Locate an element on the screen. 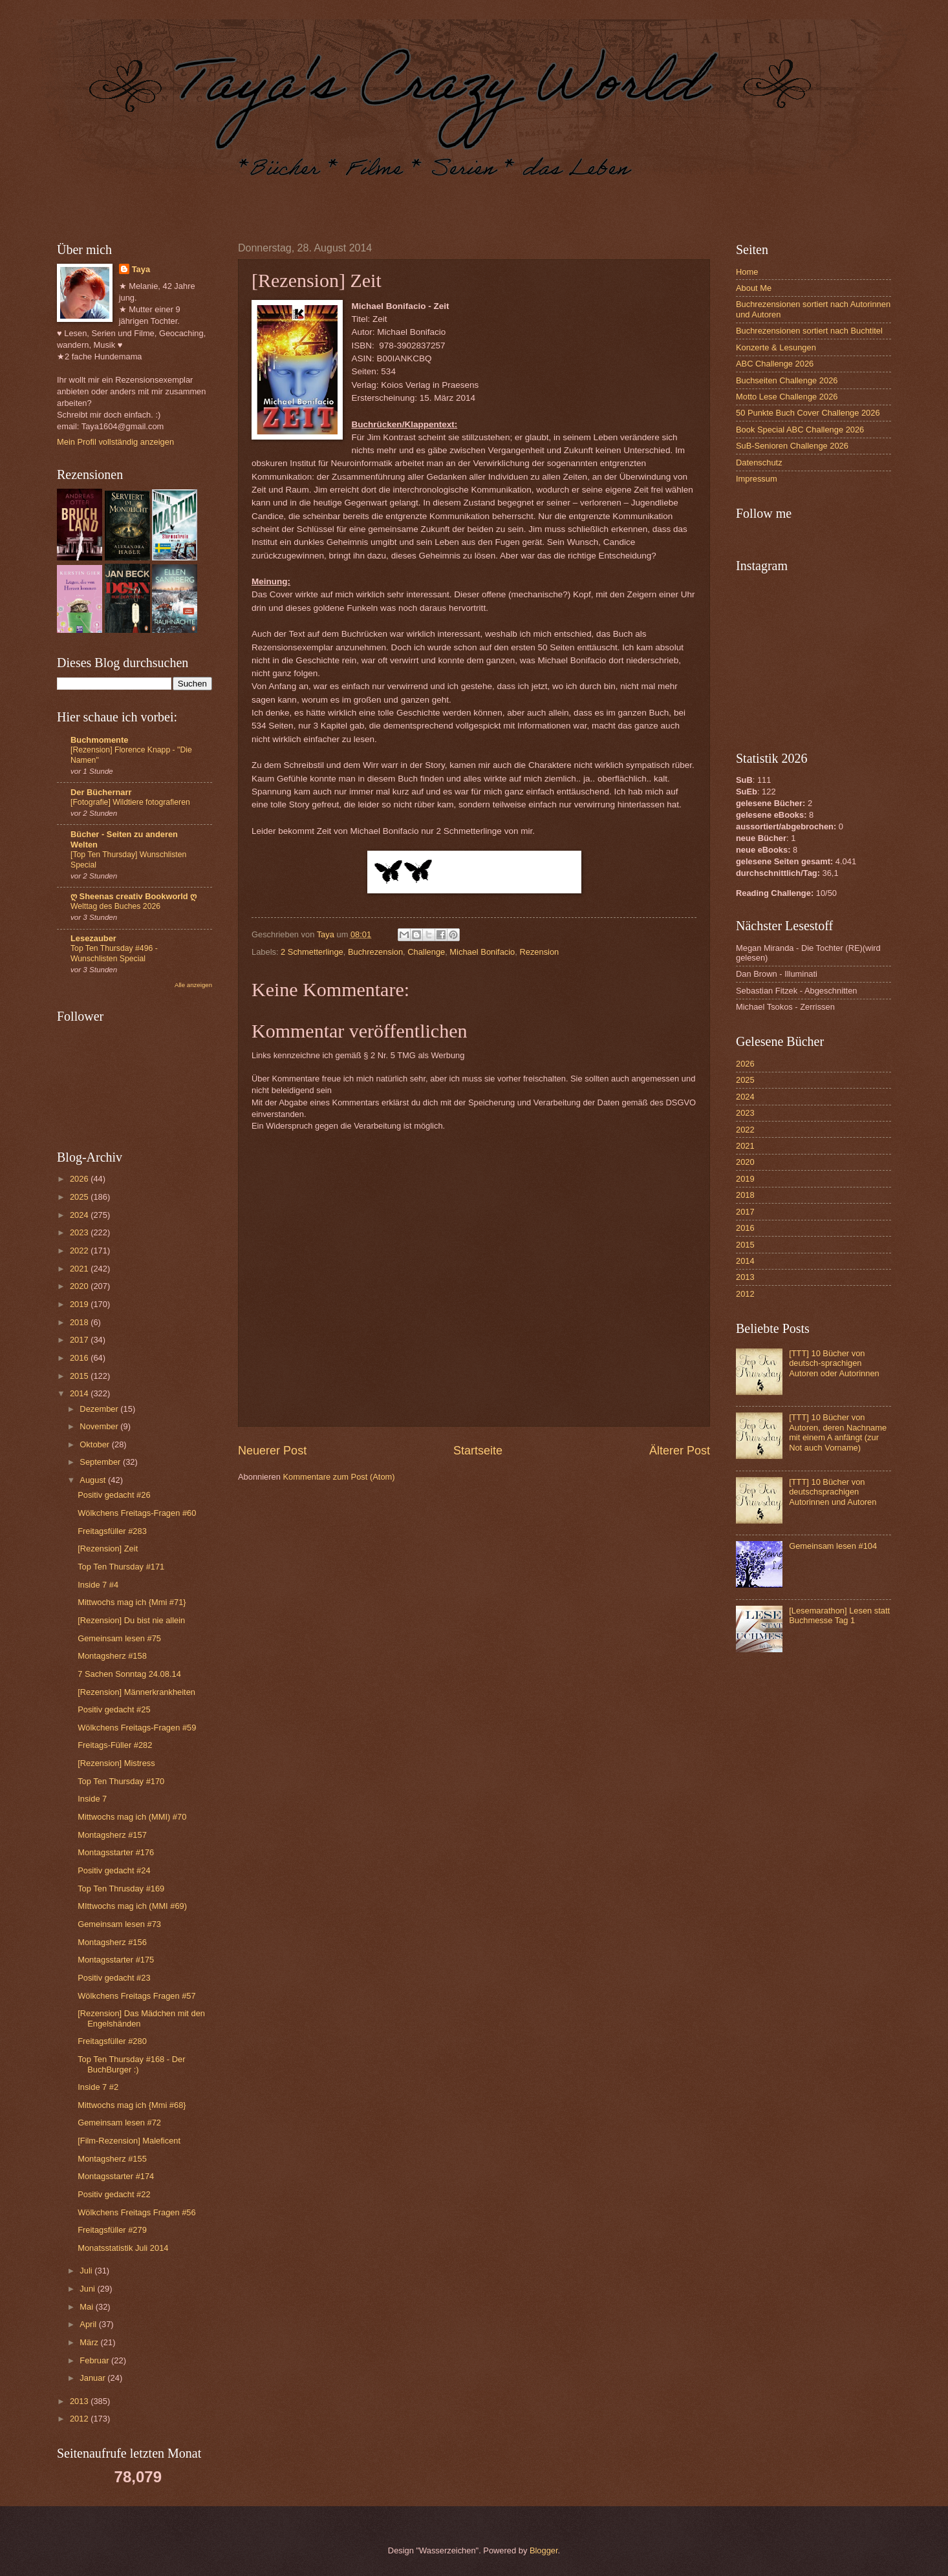 This screenshot has height=2576, width=948. Freitags-Füller #282 is located at coordinates (115, 1745).